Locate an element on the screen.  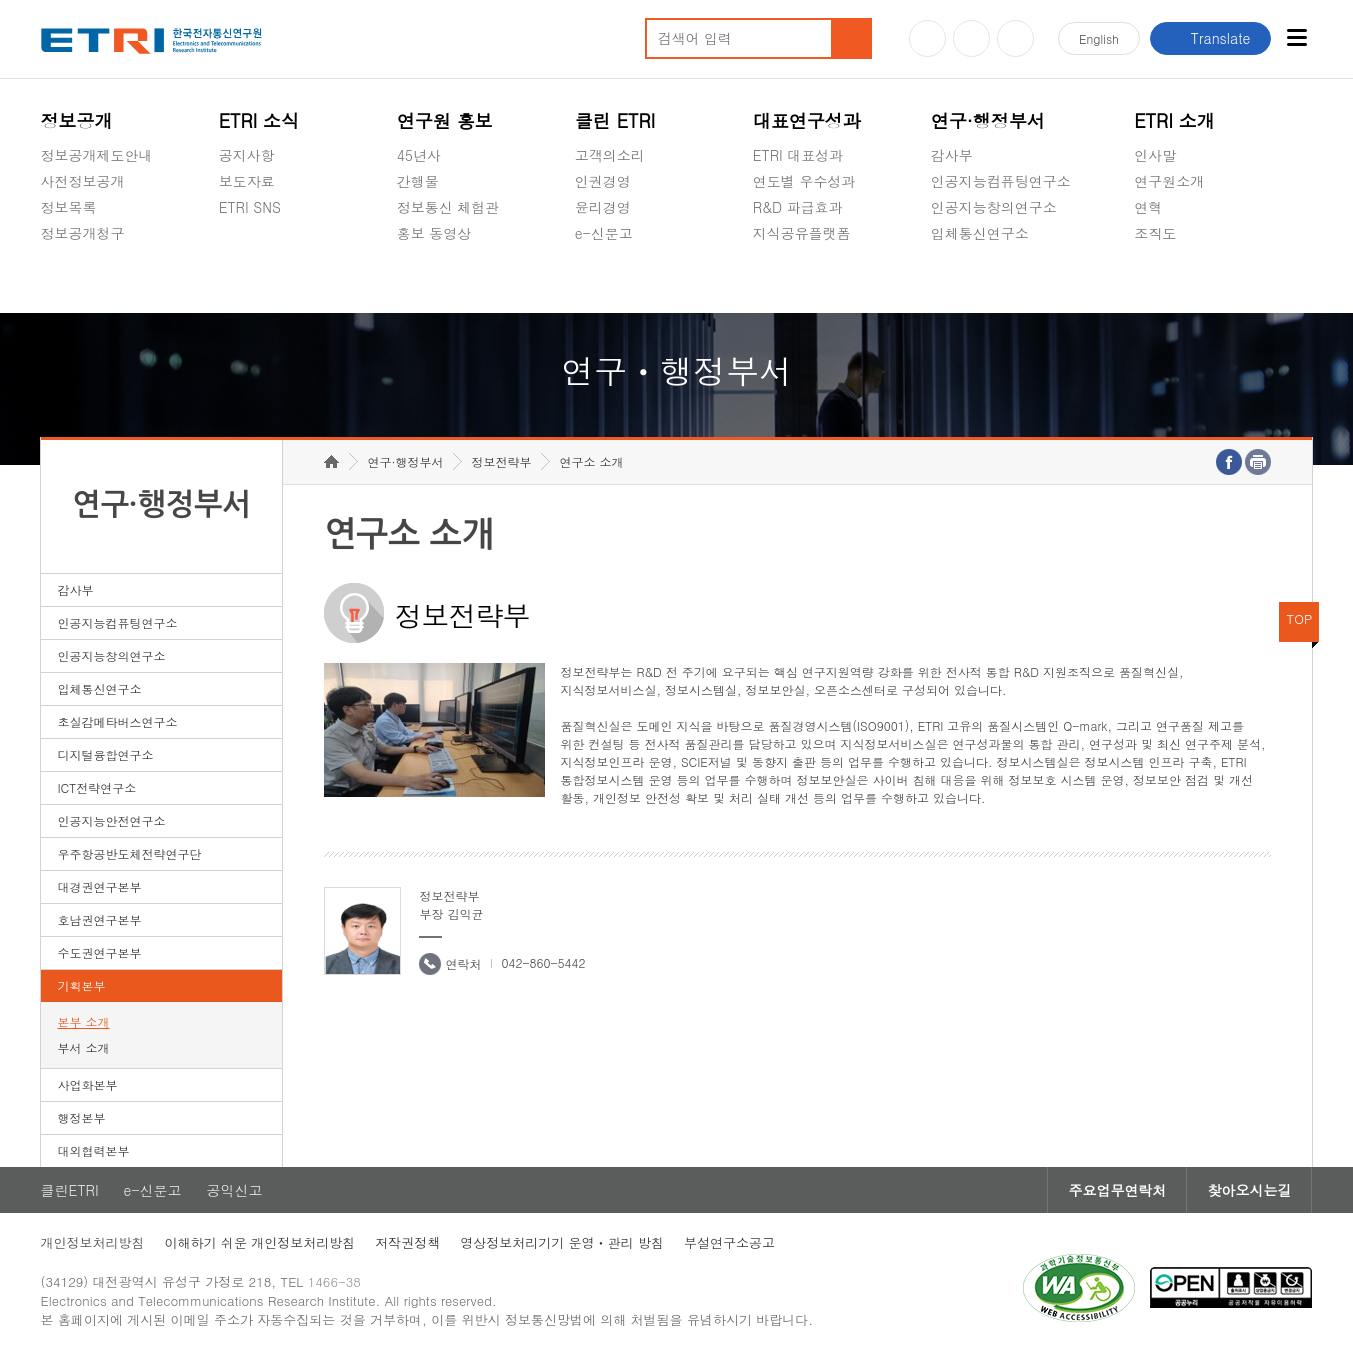
윤리경영 is located at coordinates (603, 207).